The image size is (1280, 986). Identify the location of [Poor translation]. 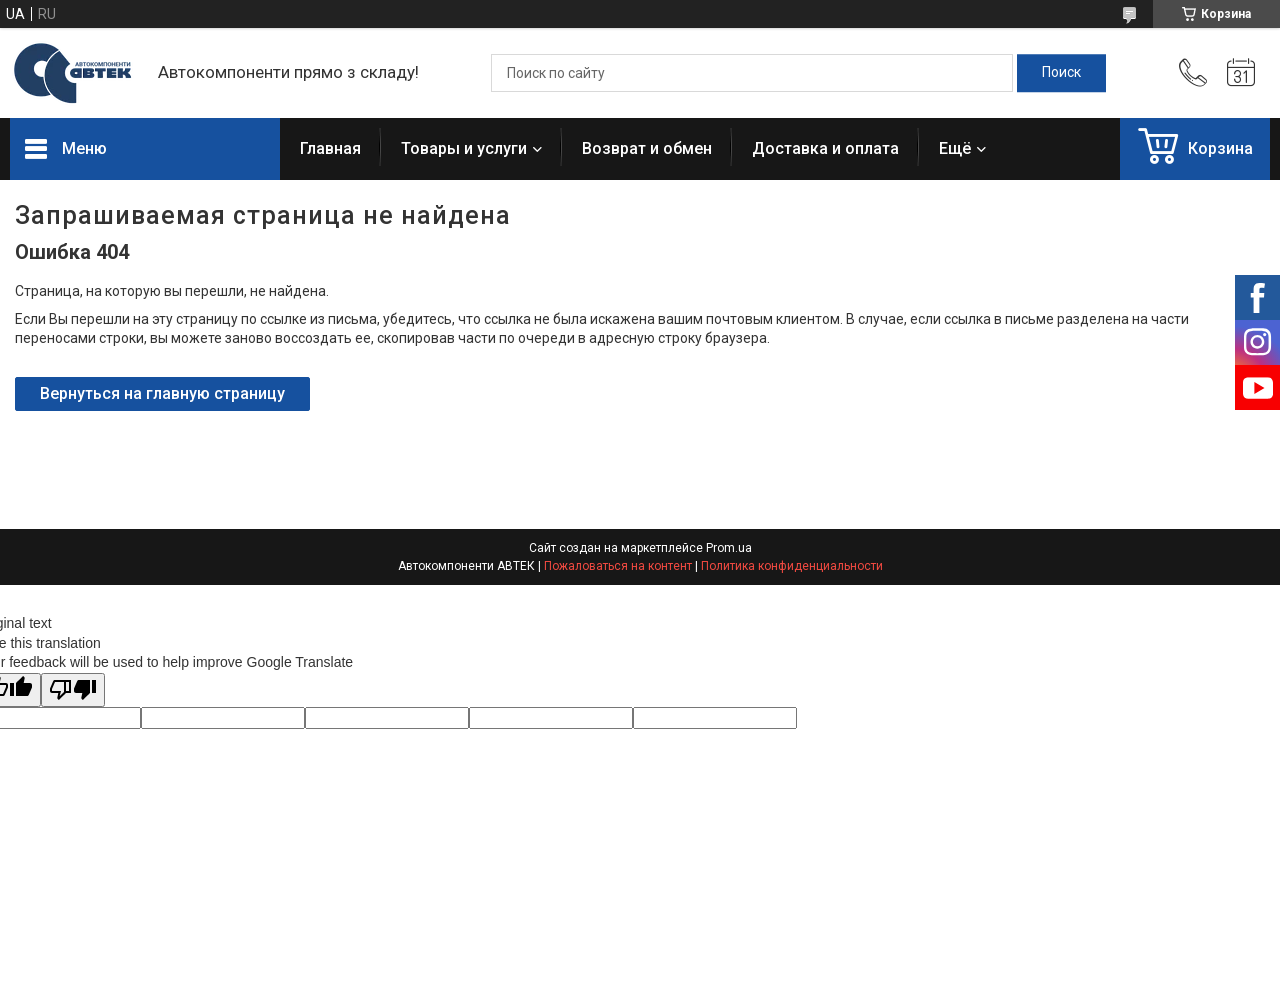
(73, 690).